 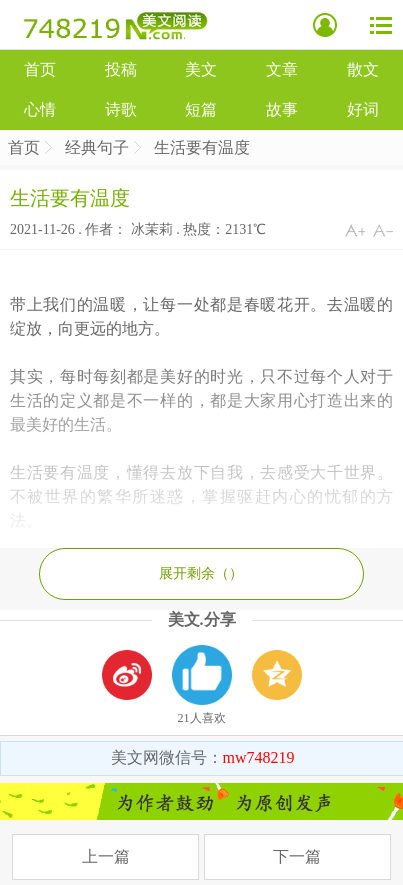 What do you see at coordinates (121, 69) in the screenshot?
I see `投稿` at bounding box center [121, 69].